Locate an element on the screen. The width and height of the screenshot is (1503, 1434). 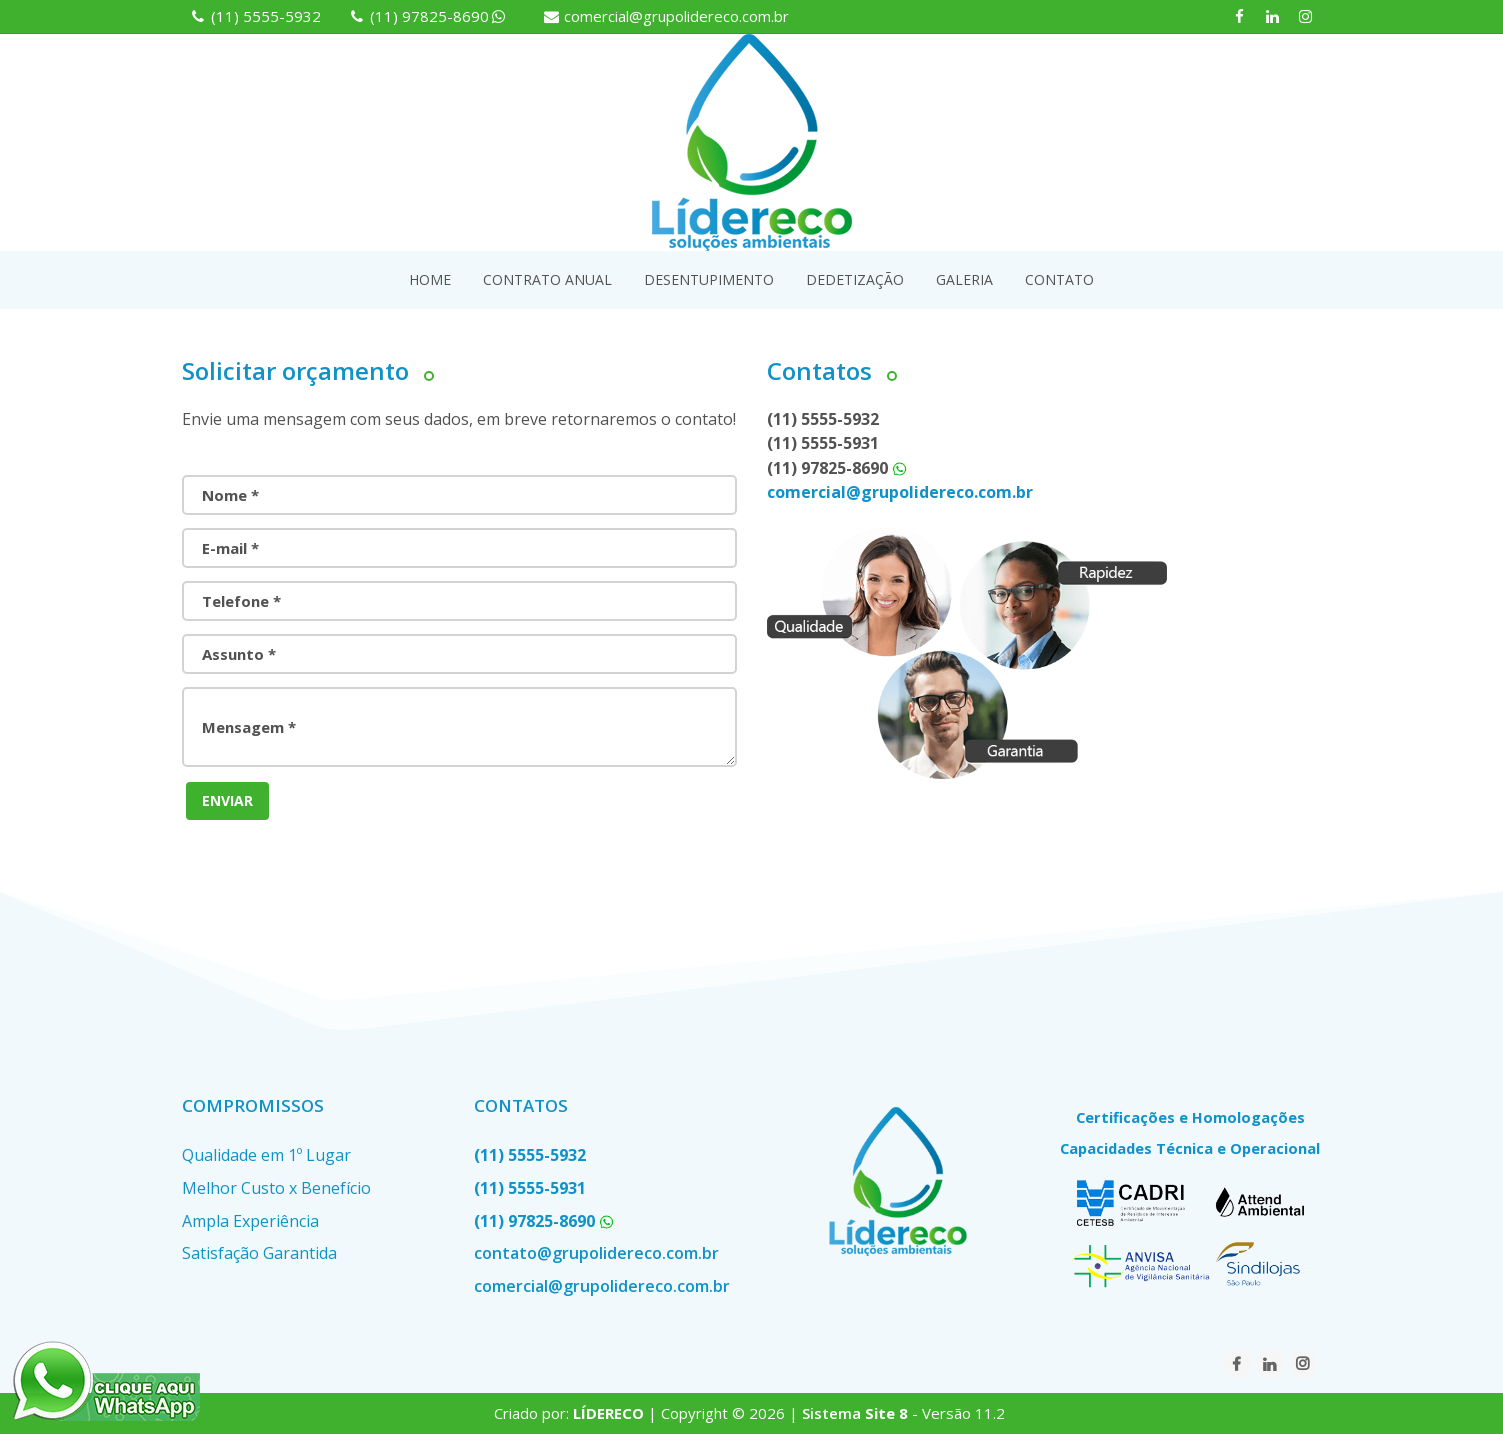
CONTRATO ANUAL is located at coordinates (547, 279).